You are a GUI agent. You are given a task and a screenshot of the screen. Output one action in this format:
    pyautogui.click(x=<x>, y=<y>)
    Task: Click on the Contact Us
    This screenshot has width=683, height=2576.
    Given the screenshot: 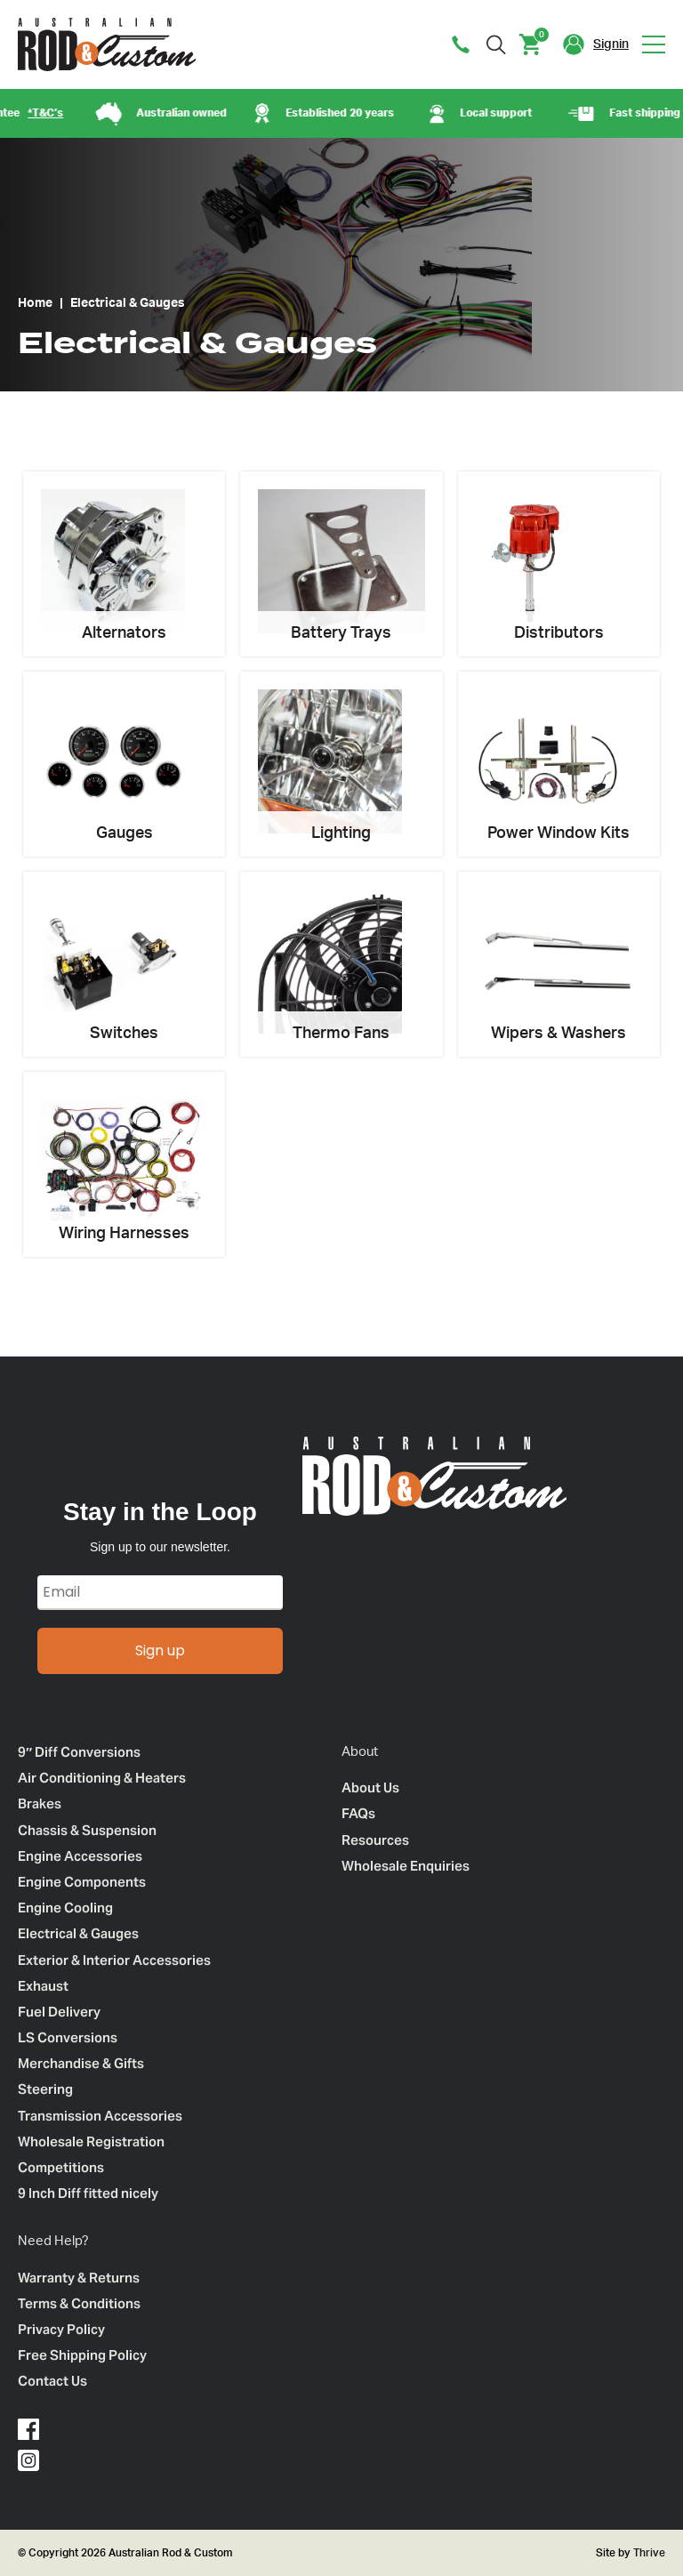 What is the action you would take?
    pyautogui.click(x=52, y=2380)
    